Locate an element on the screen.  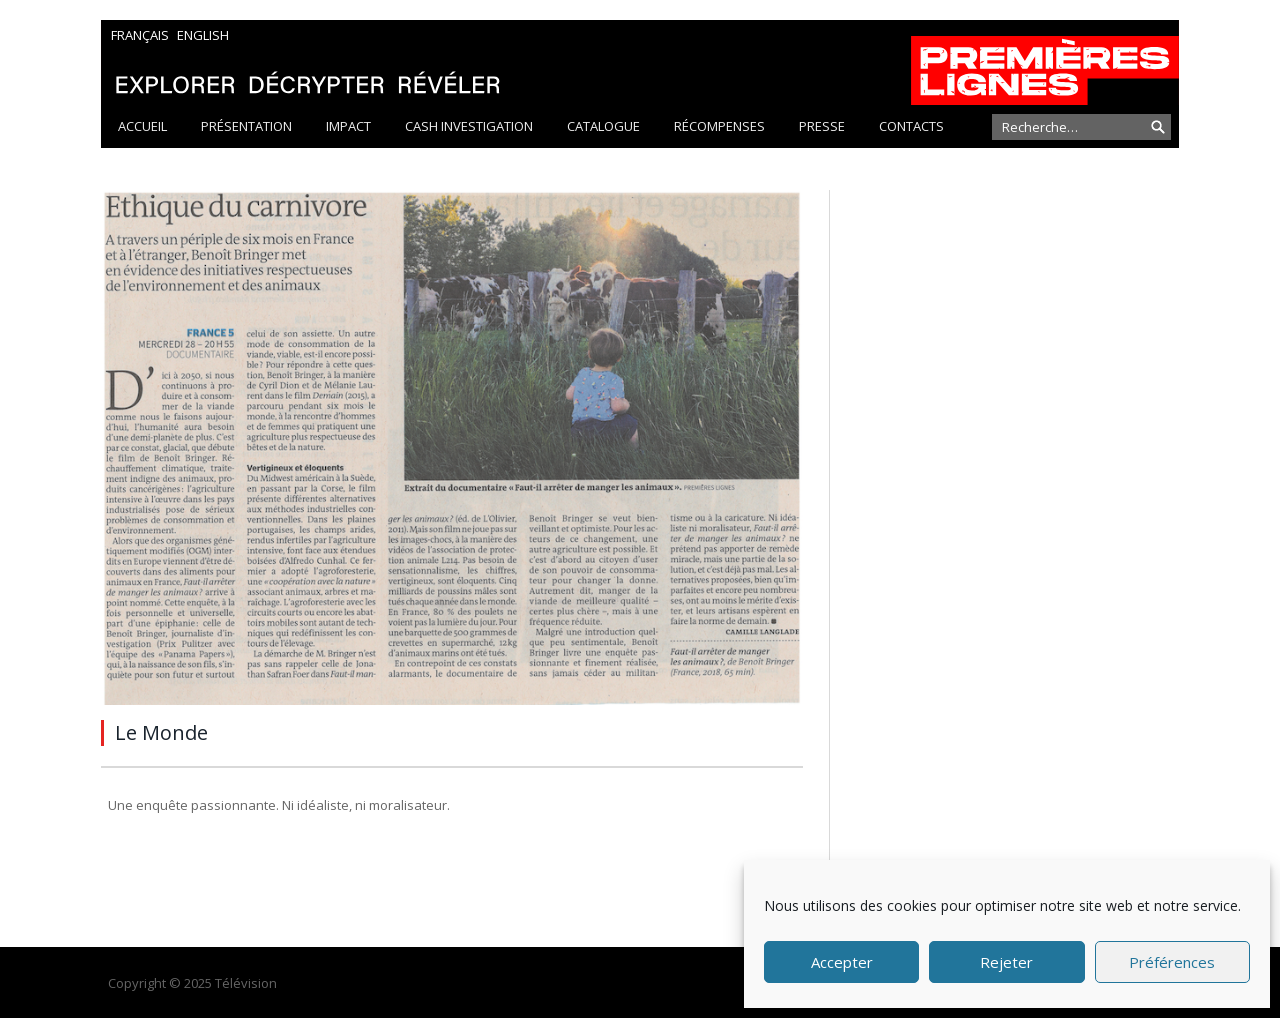
Presse is located at coordinates (822, 126).